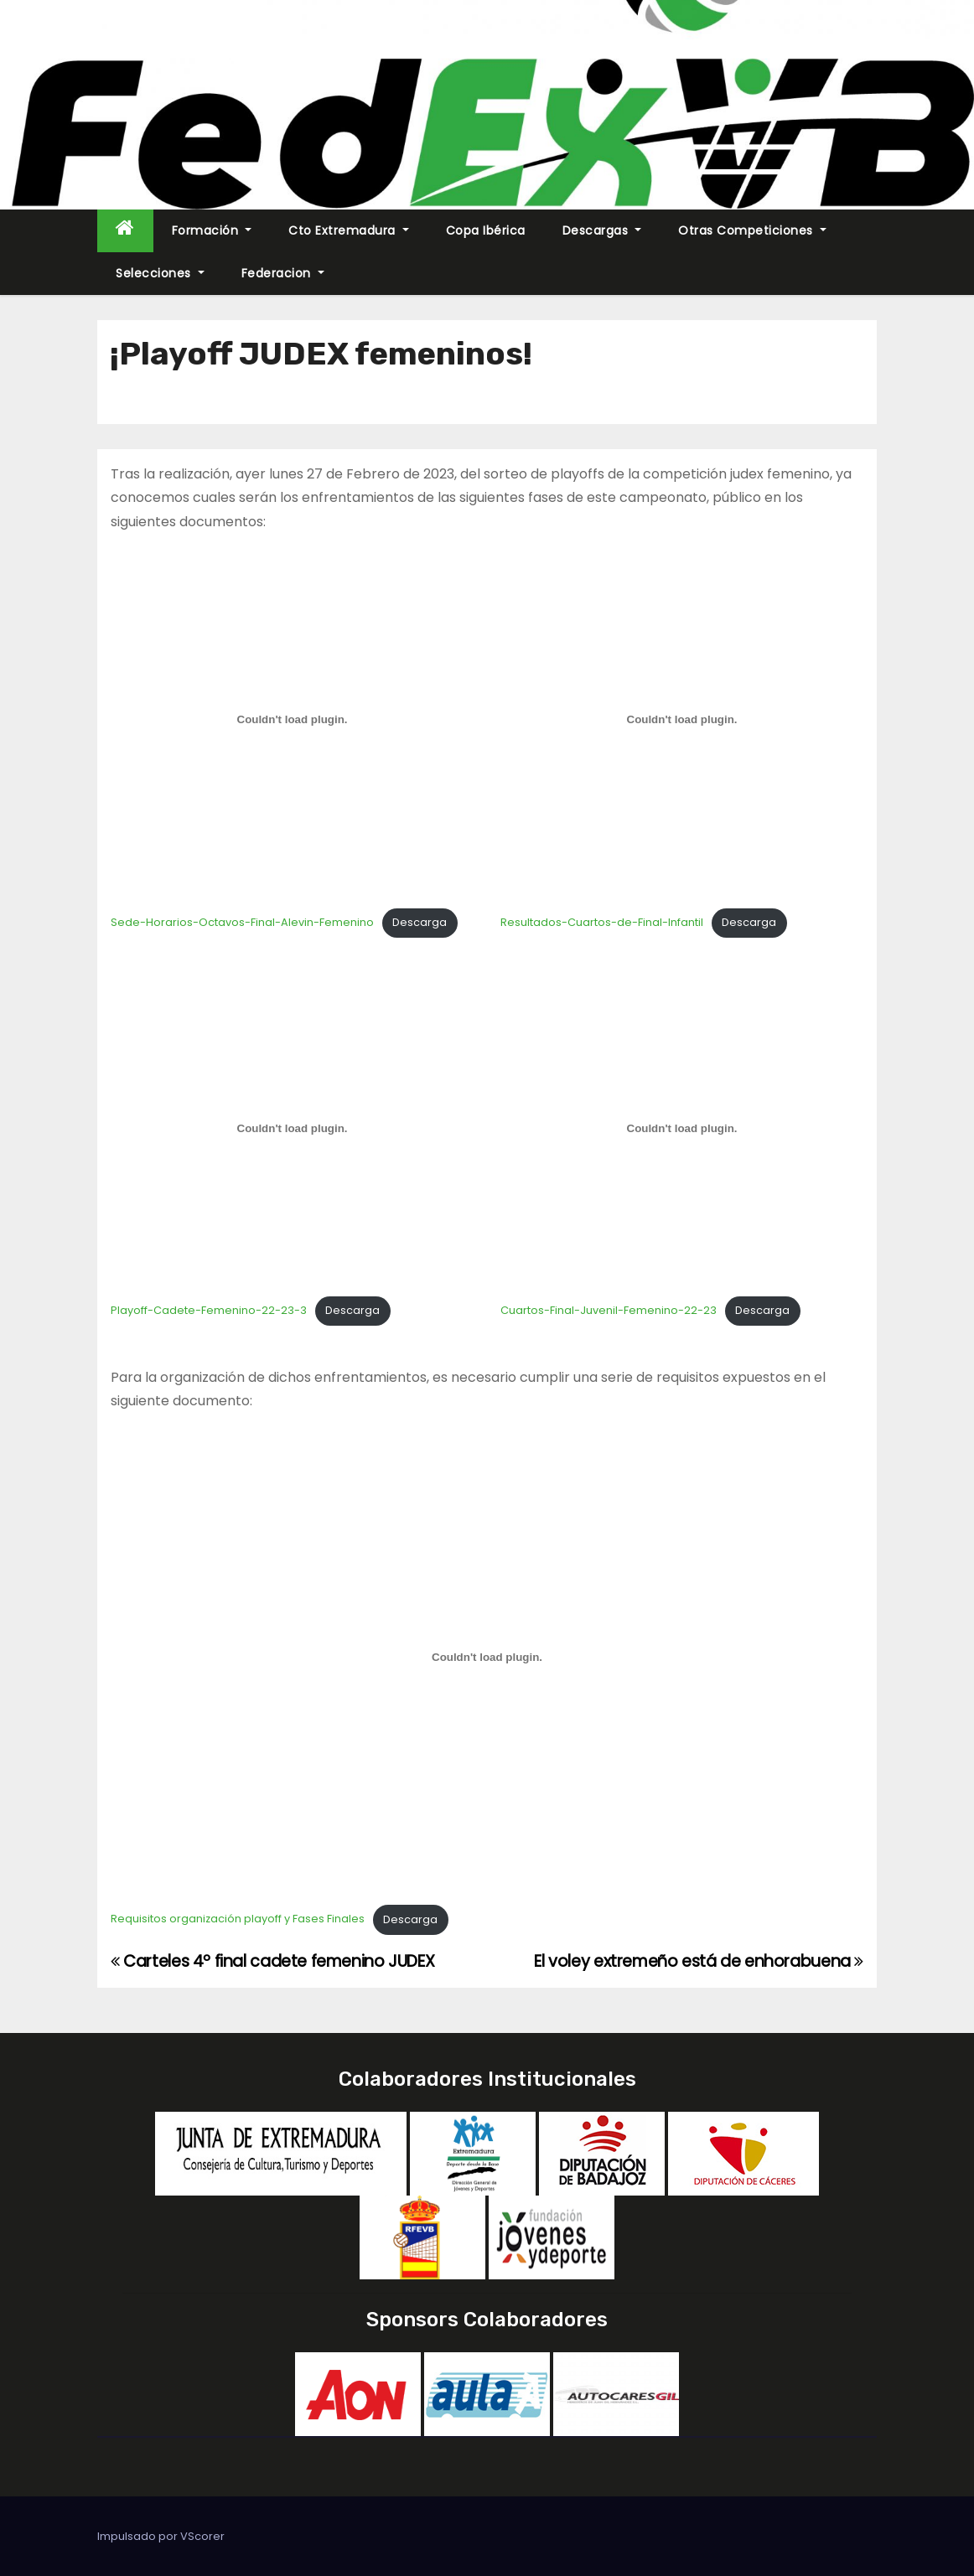 The width and height of the screenshot is (974, 2576). I want to click on [Incrustado de Sede-Horarios-Octavos-Final-Alevin-Femenino.], so click(292, 719).